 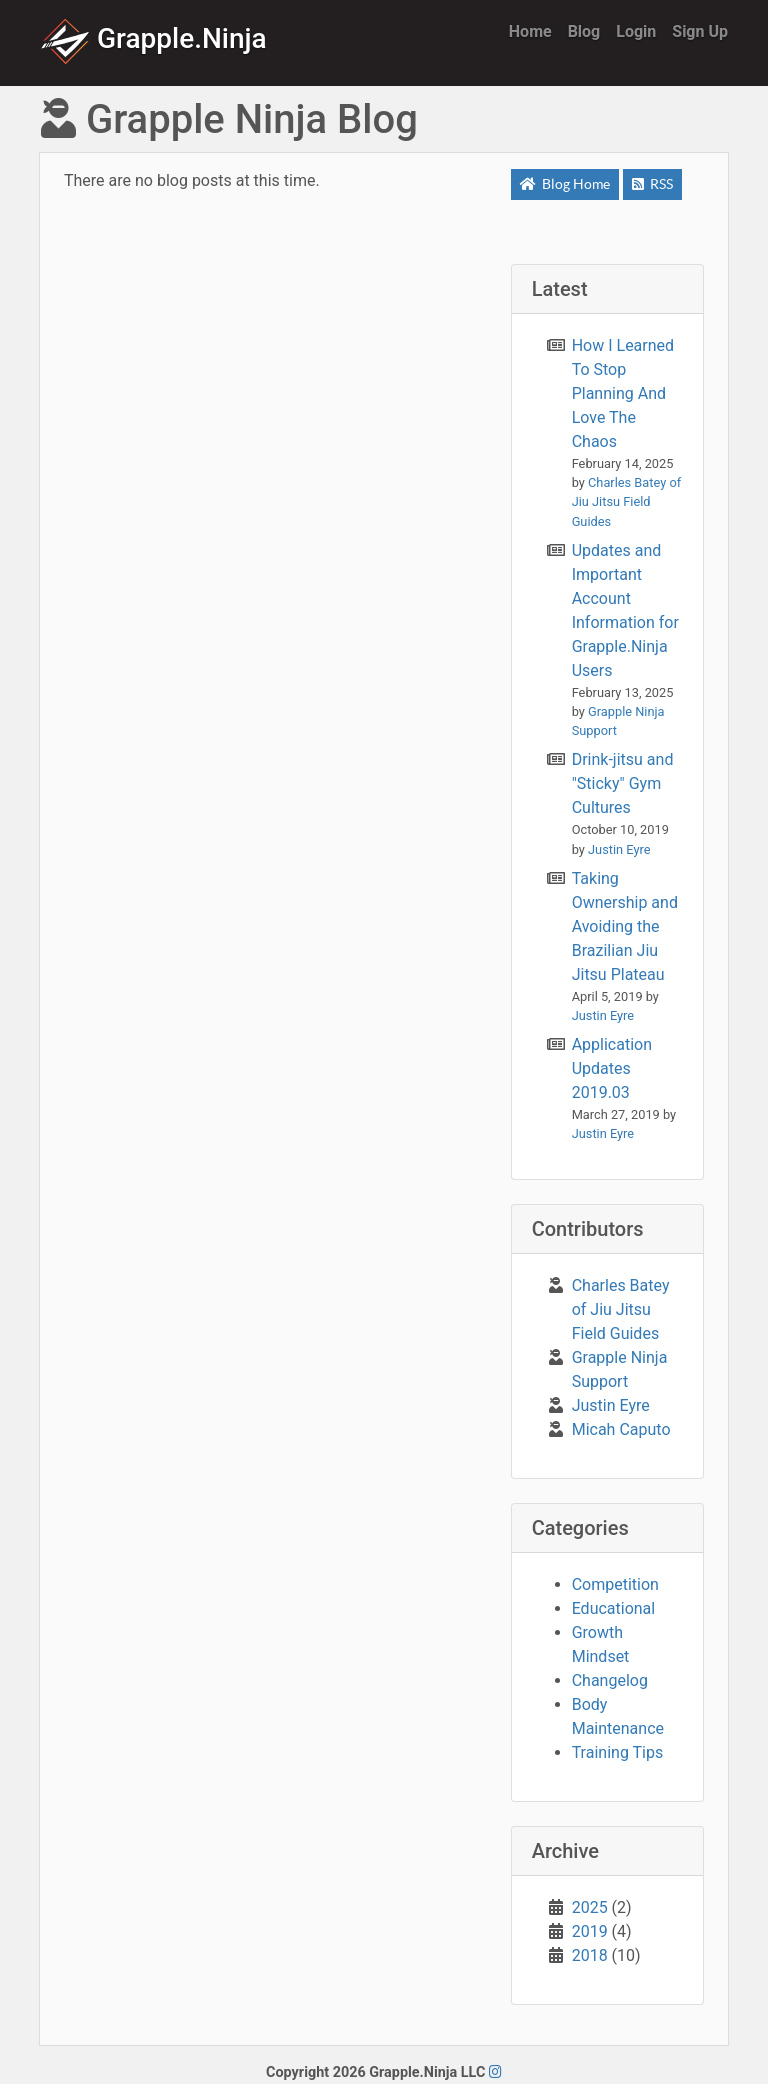 I want to click on Application Updates 2019.03, so click(x=612, y=1068).